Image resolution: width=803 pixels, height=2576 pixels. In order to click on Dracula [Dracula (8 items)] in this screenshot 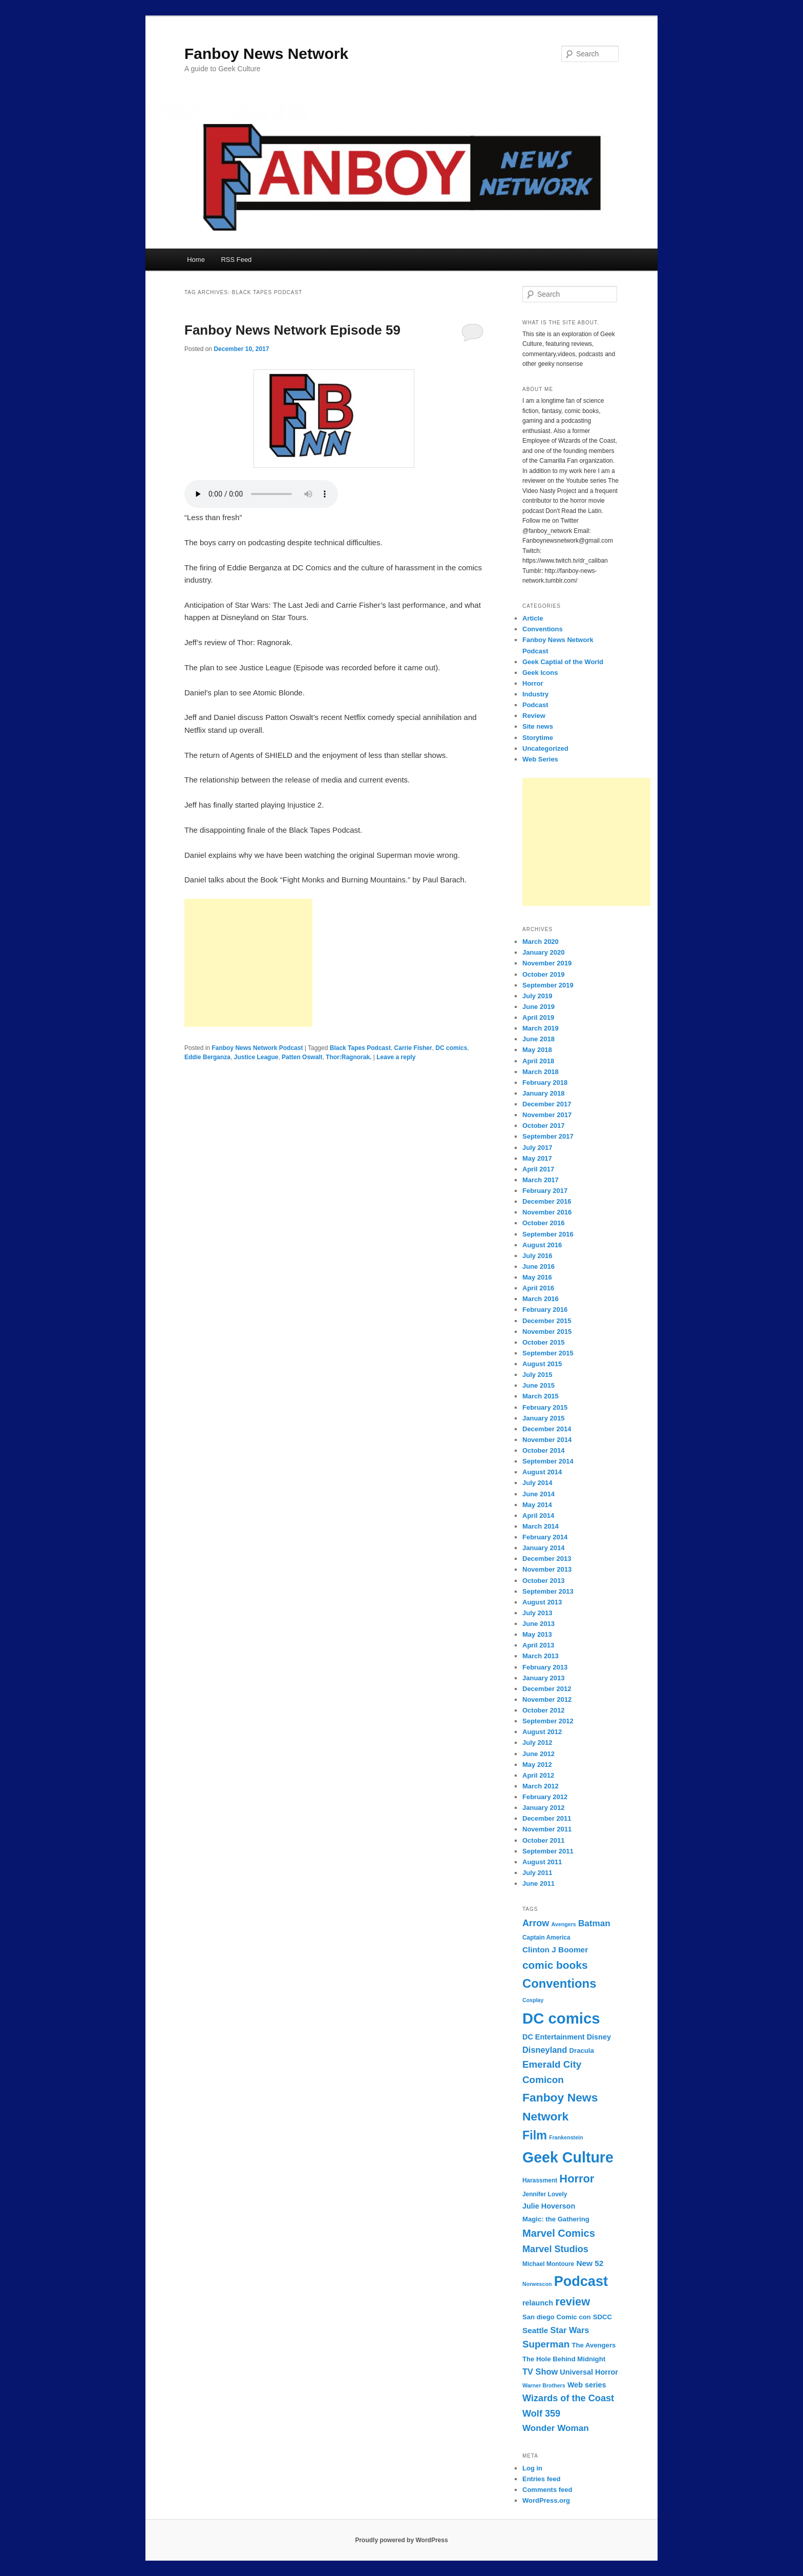, I will do `click(581, 2050)`.